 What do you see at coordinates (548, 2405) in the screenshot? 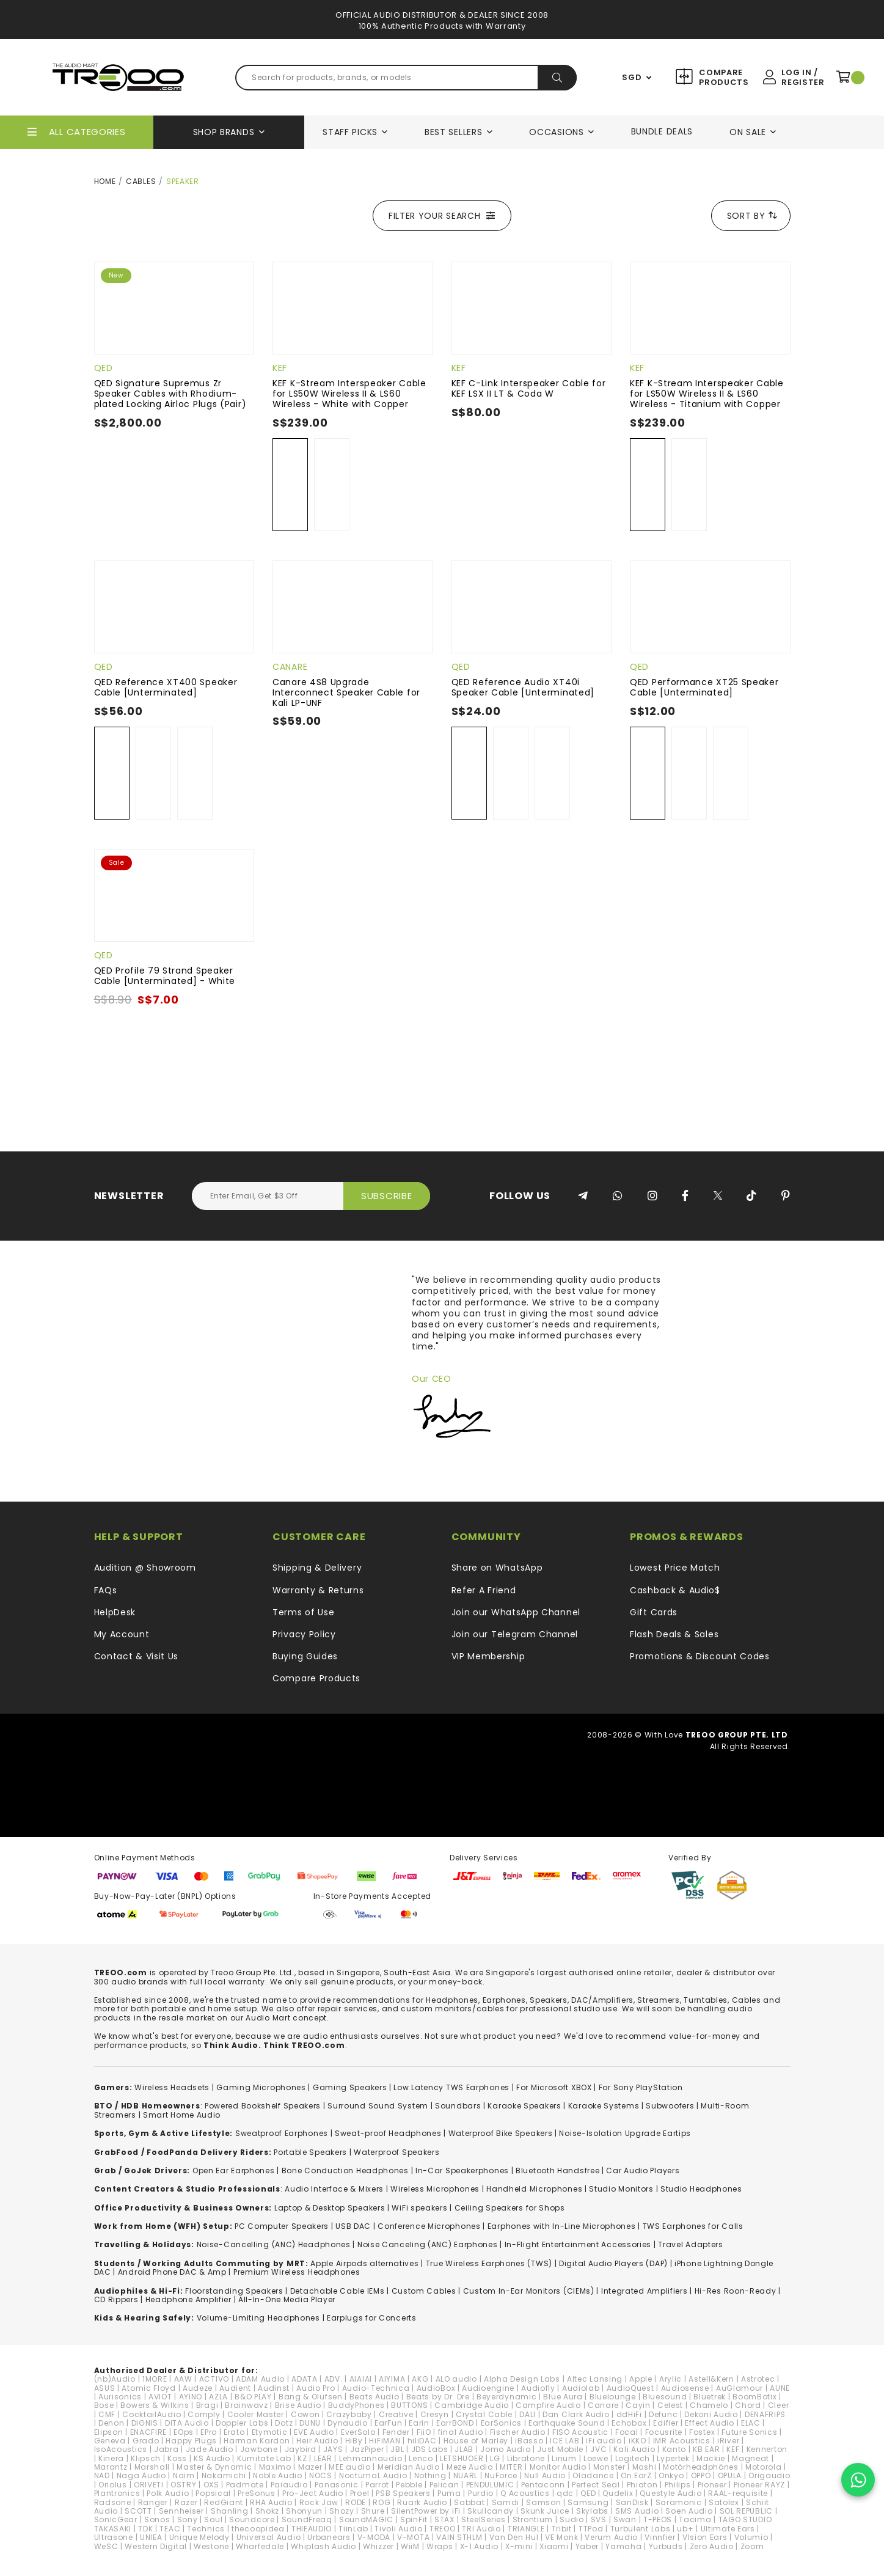
I see `Campfire Audio` at bounding box center [548, 2405].